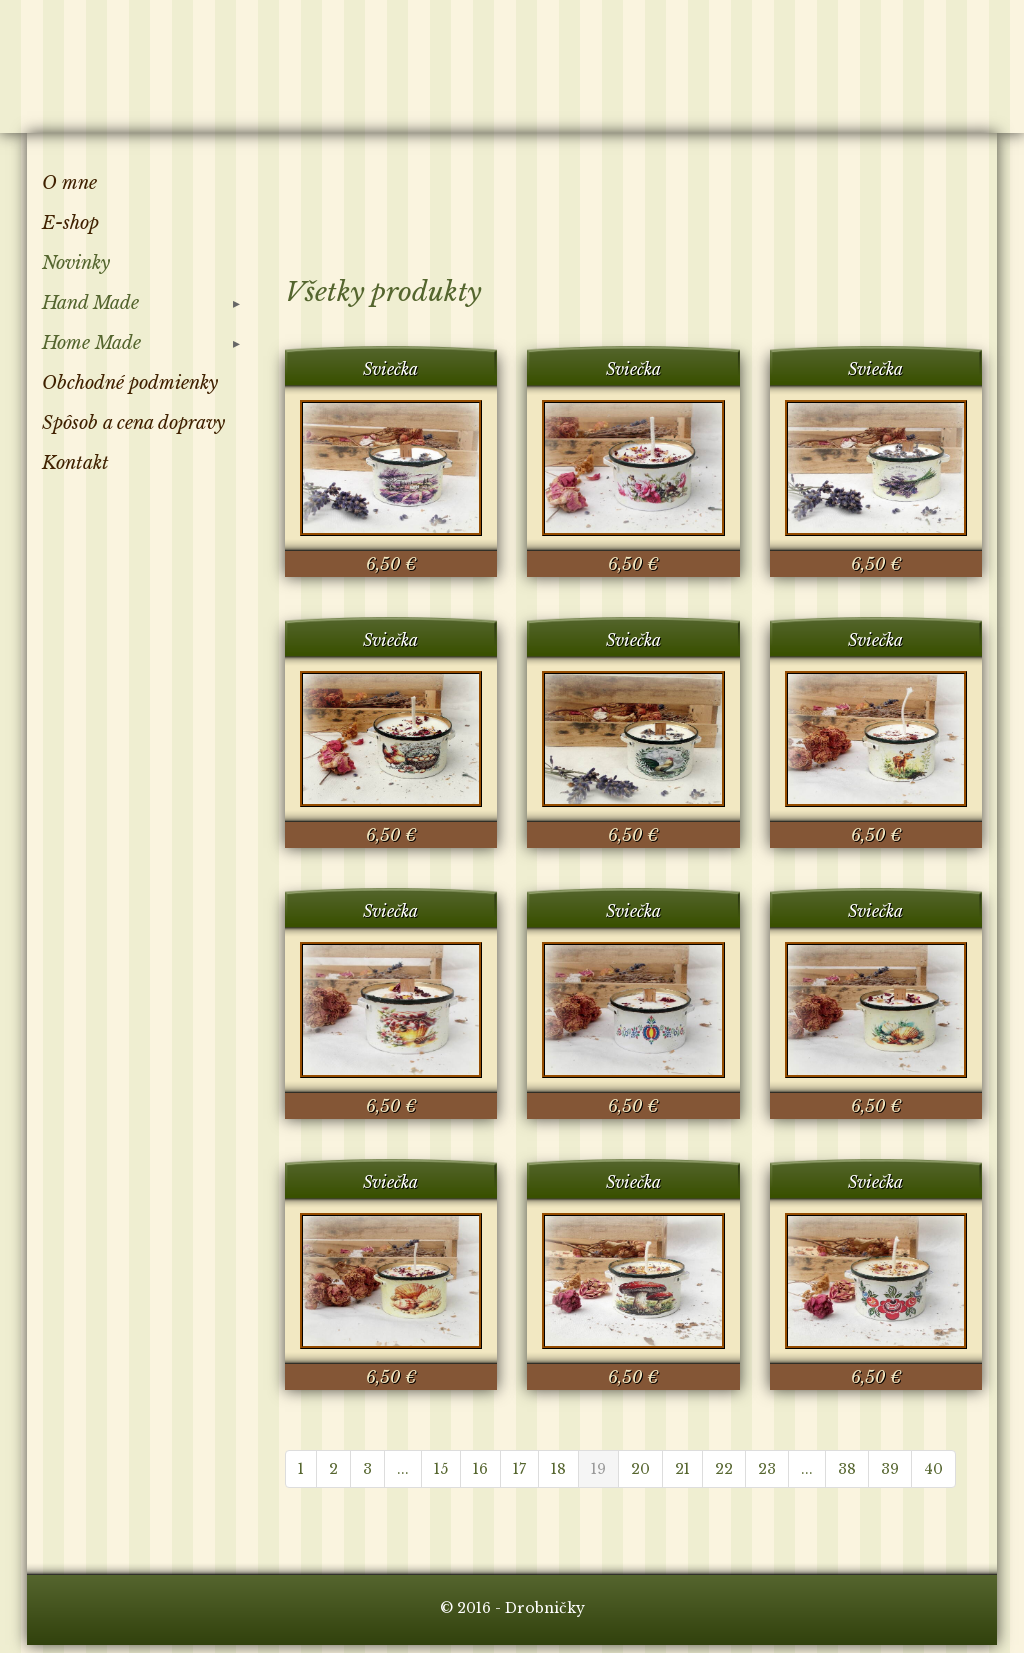 This screenshot has width=1024, height=1653. I want to click on O mne, so click(69, 183).